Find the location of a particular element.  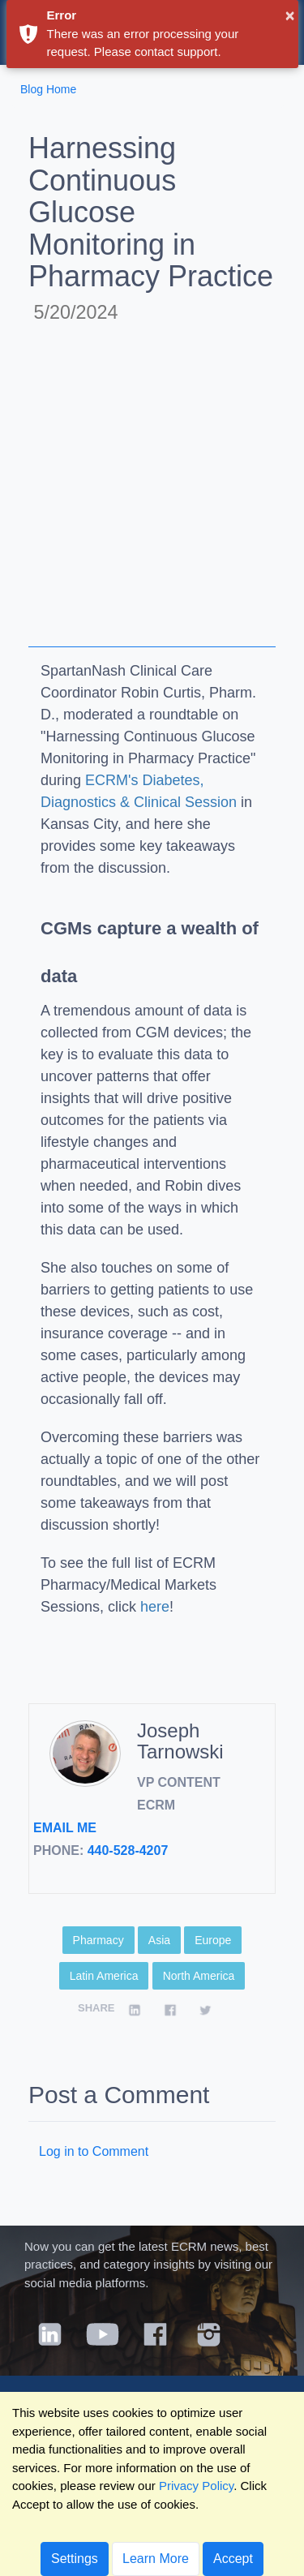

Latin America is located at coordinates (104, 1975).